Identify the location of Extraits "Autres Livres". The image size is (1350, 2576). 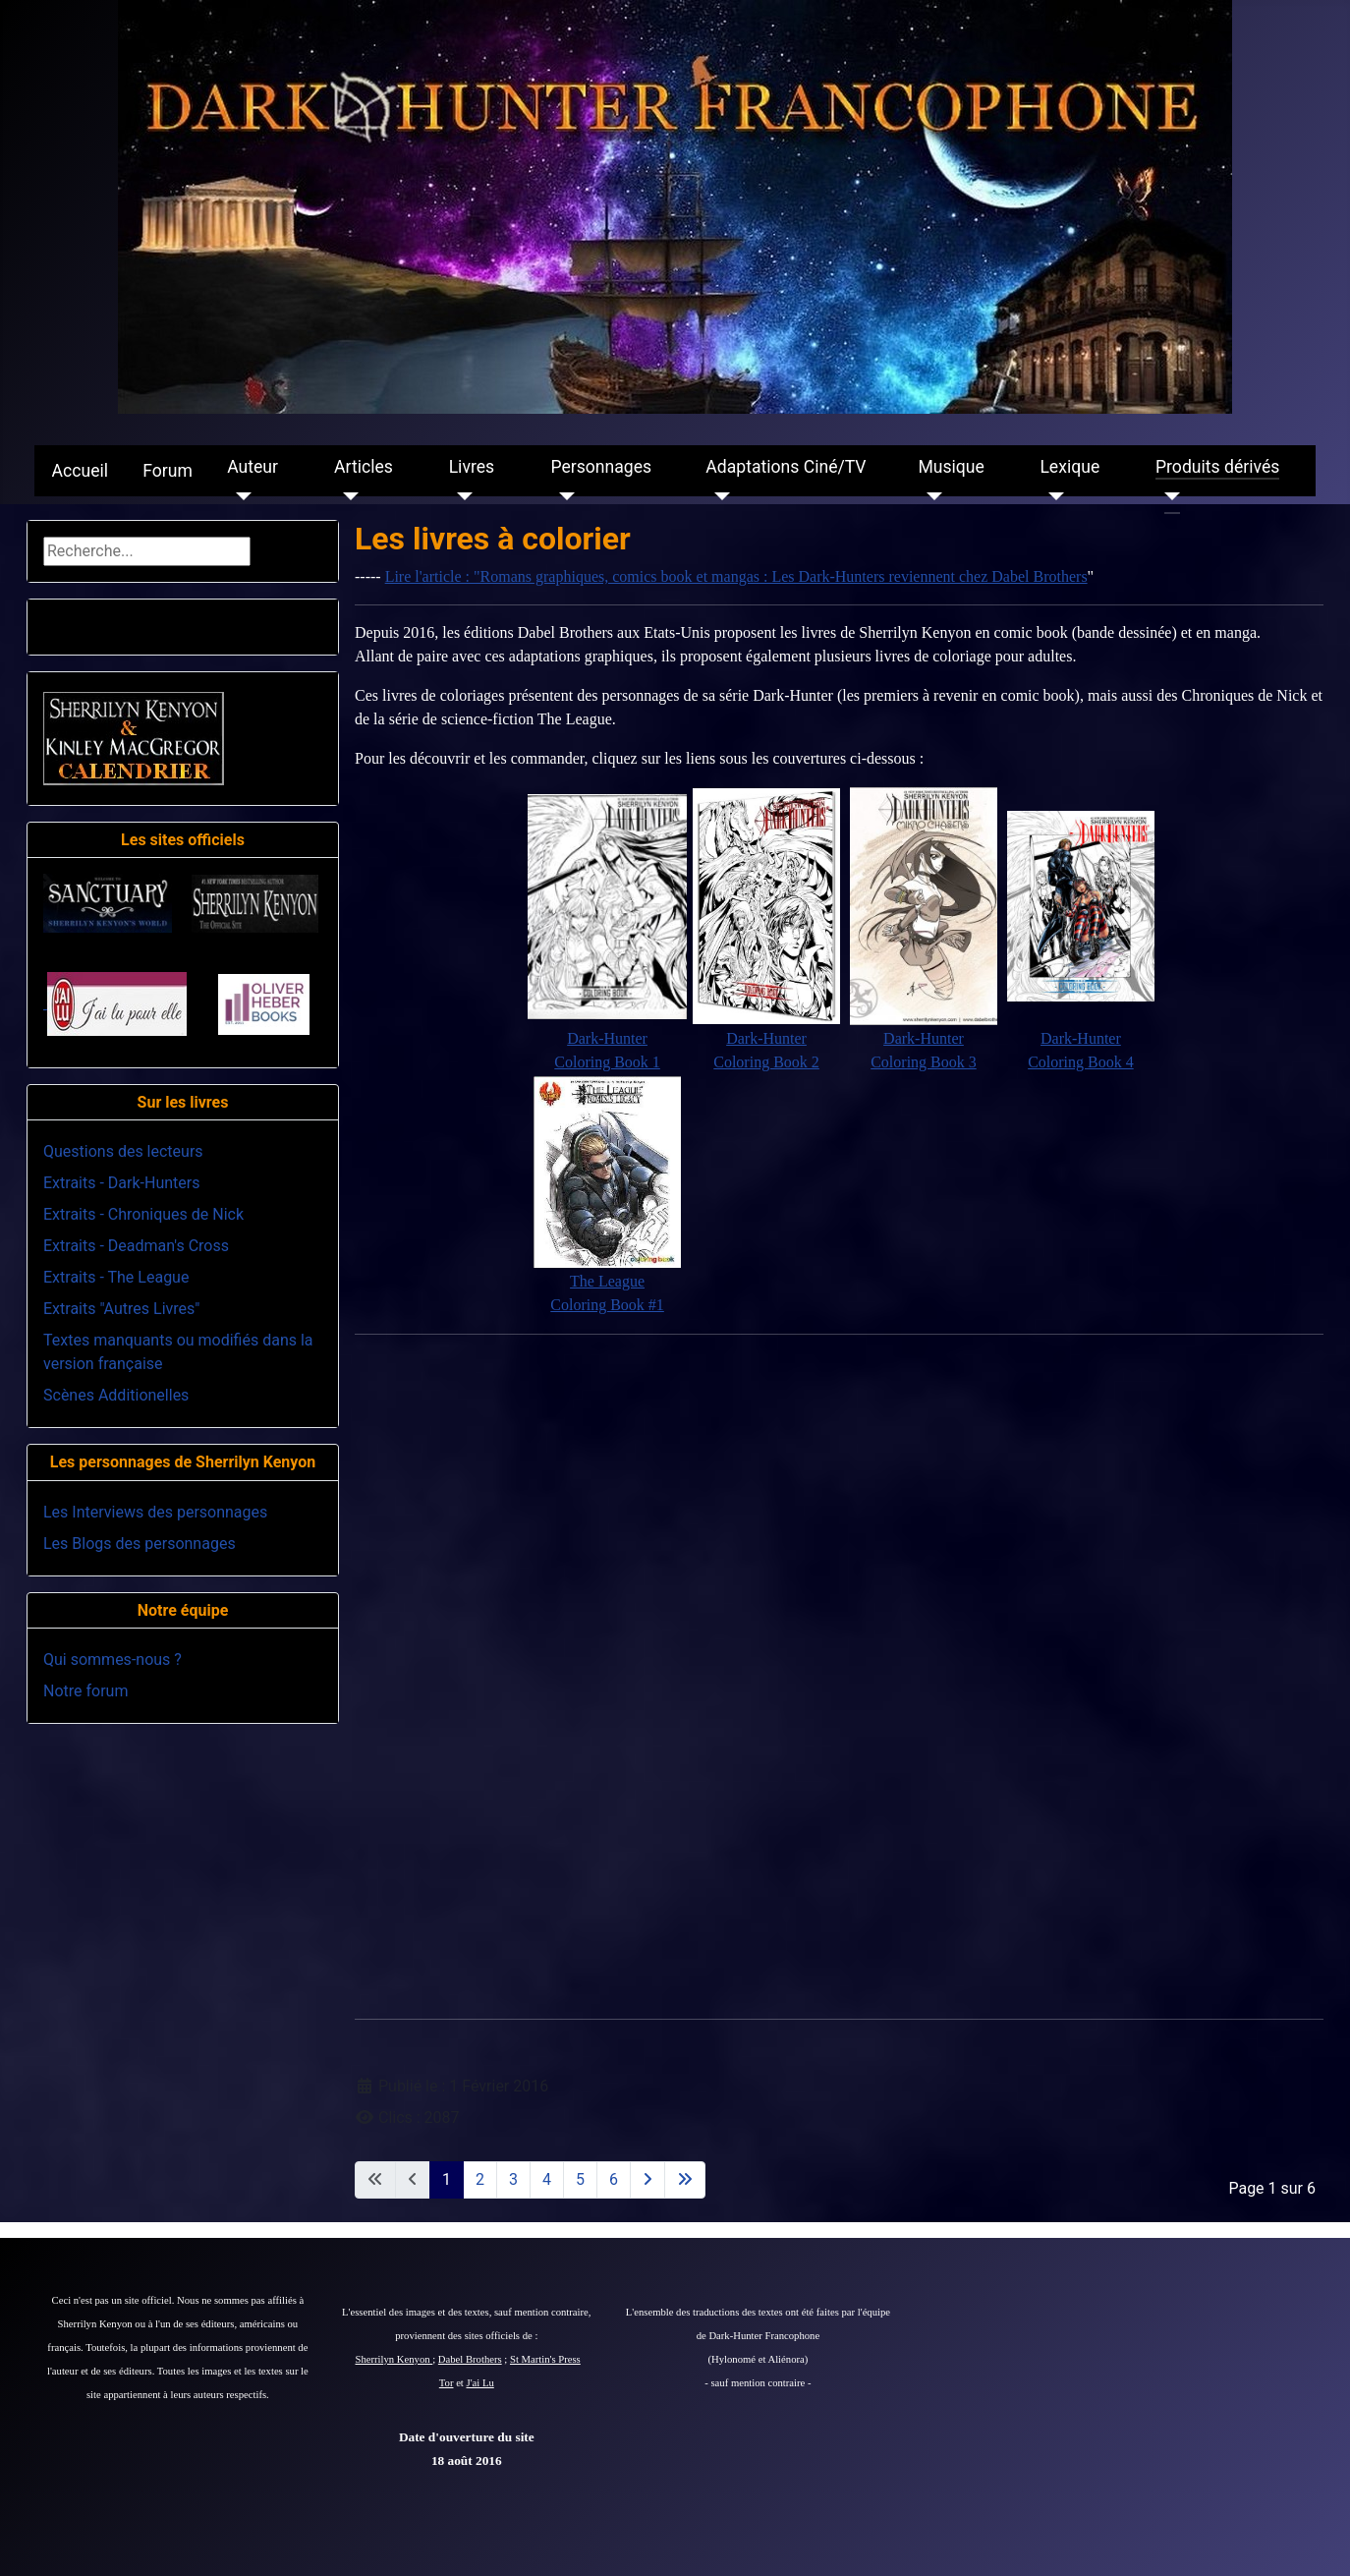
(121, 1308).